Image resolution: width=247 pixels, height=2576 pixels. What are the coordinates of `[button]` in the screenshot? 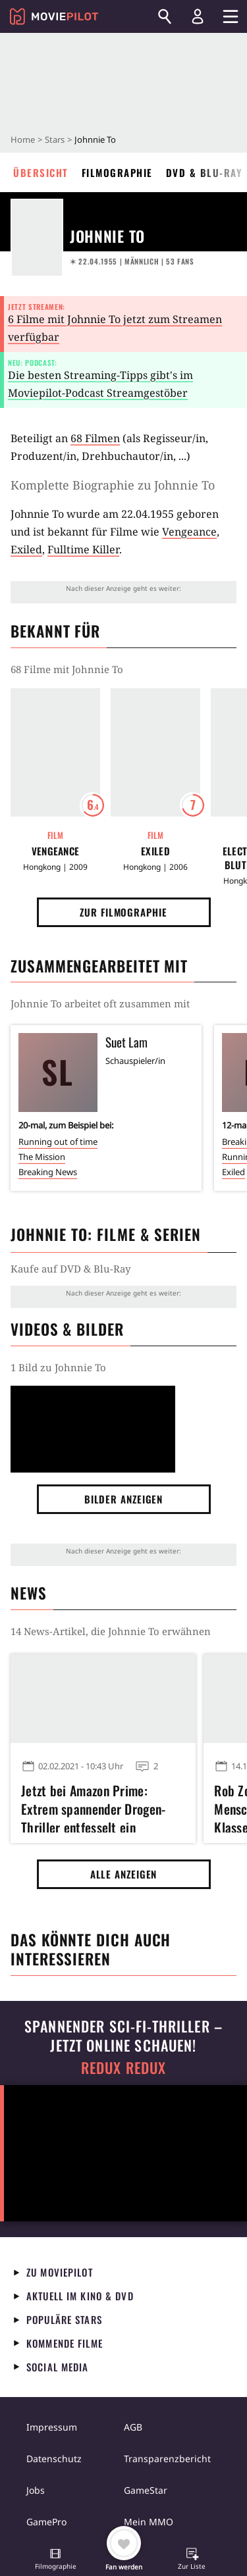 It's located at (55, 2560).